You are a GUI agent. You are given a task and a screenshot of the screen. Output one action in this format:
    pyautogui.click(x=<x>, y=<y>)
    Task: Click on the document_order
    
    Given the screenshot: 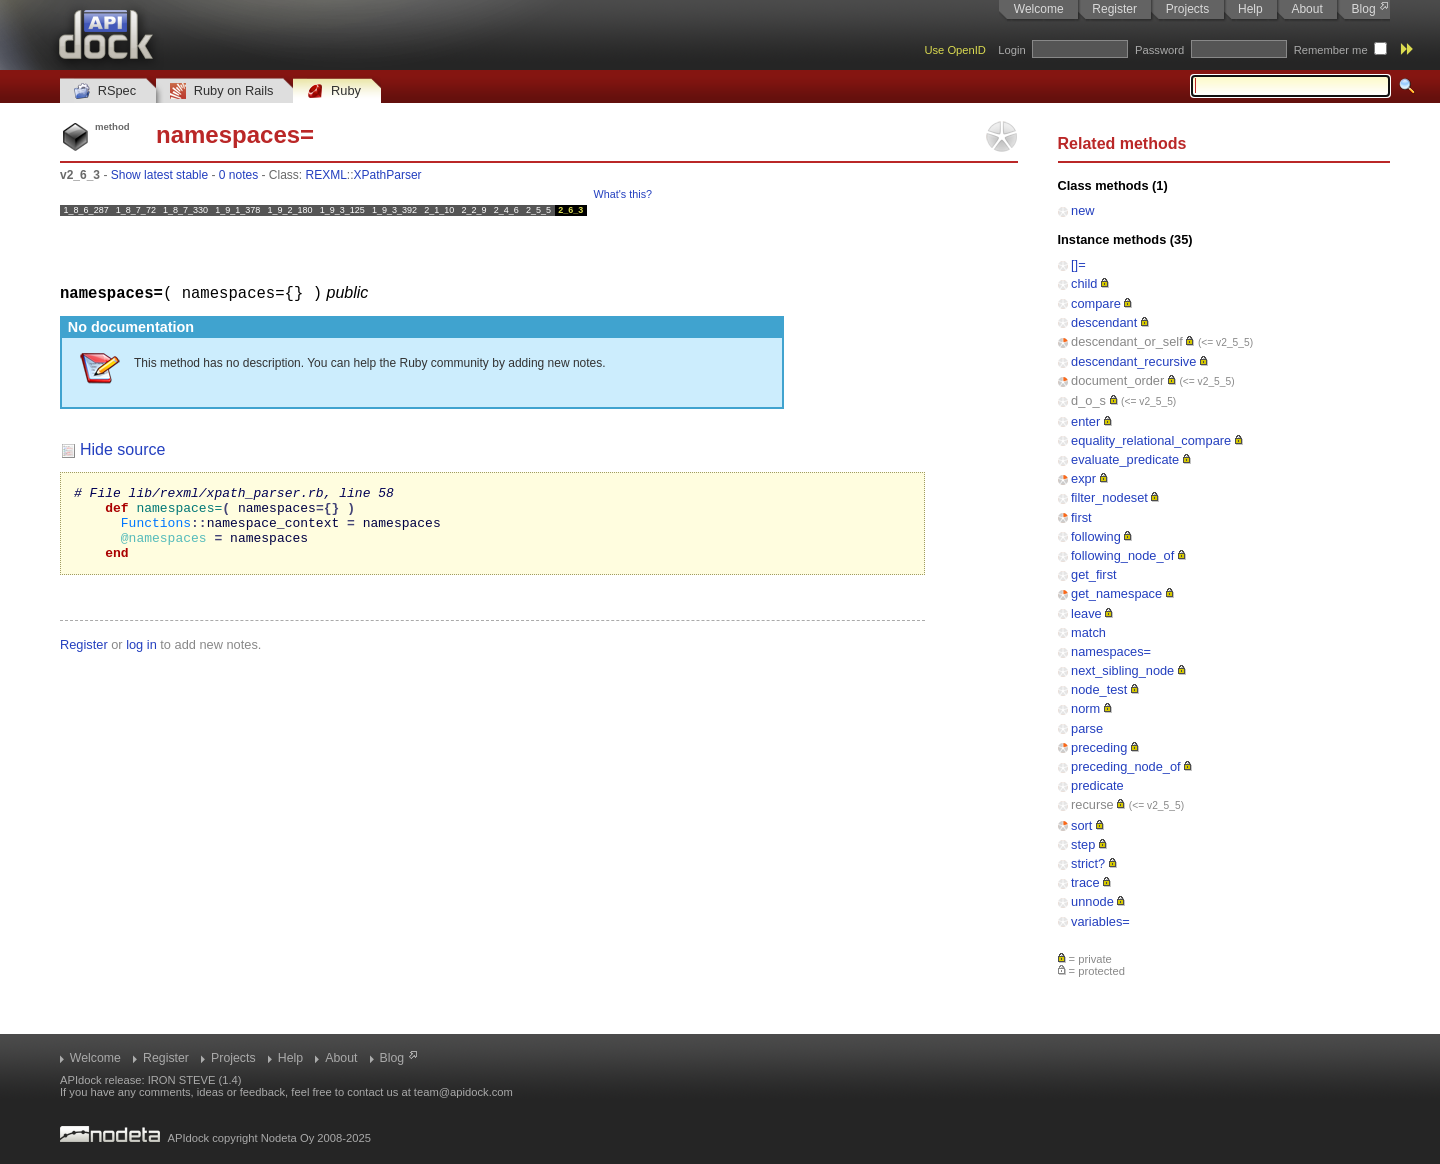 What is the action you would take?
    pyautogui.click(x=1117, y=380)
    